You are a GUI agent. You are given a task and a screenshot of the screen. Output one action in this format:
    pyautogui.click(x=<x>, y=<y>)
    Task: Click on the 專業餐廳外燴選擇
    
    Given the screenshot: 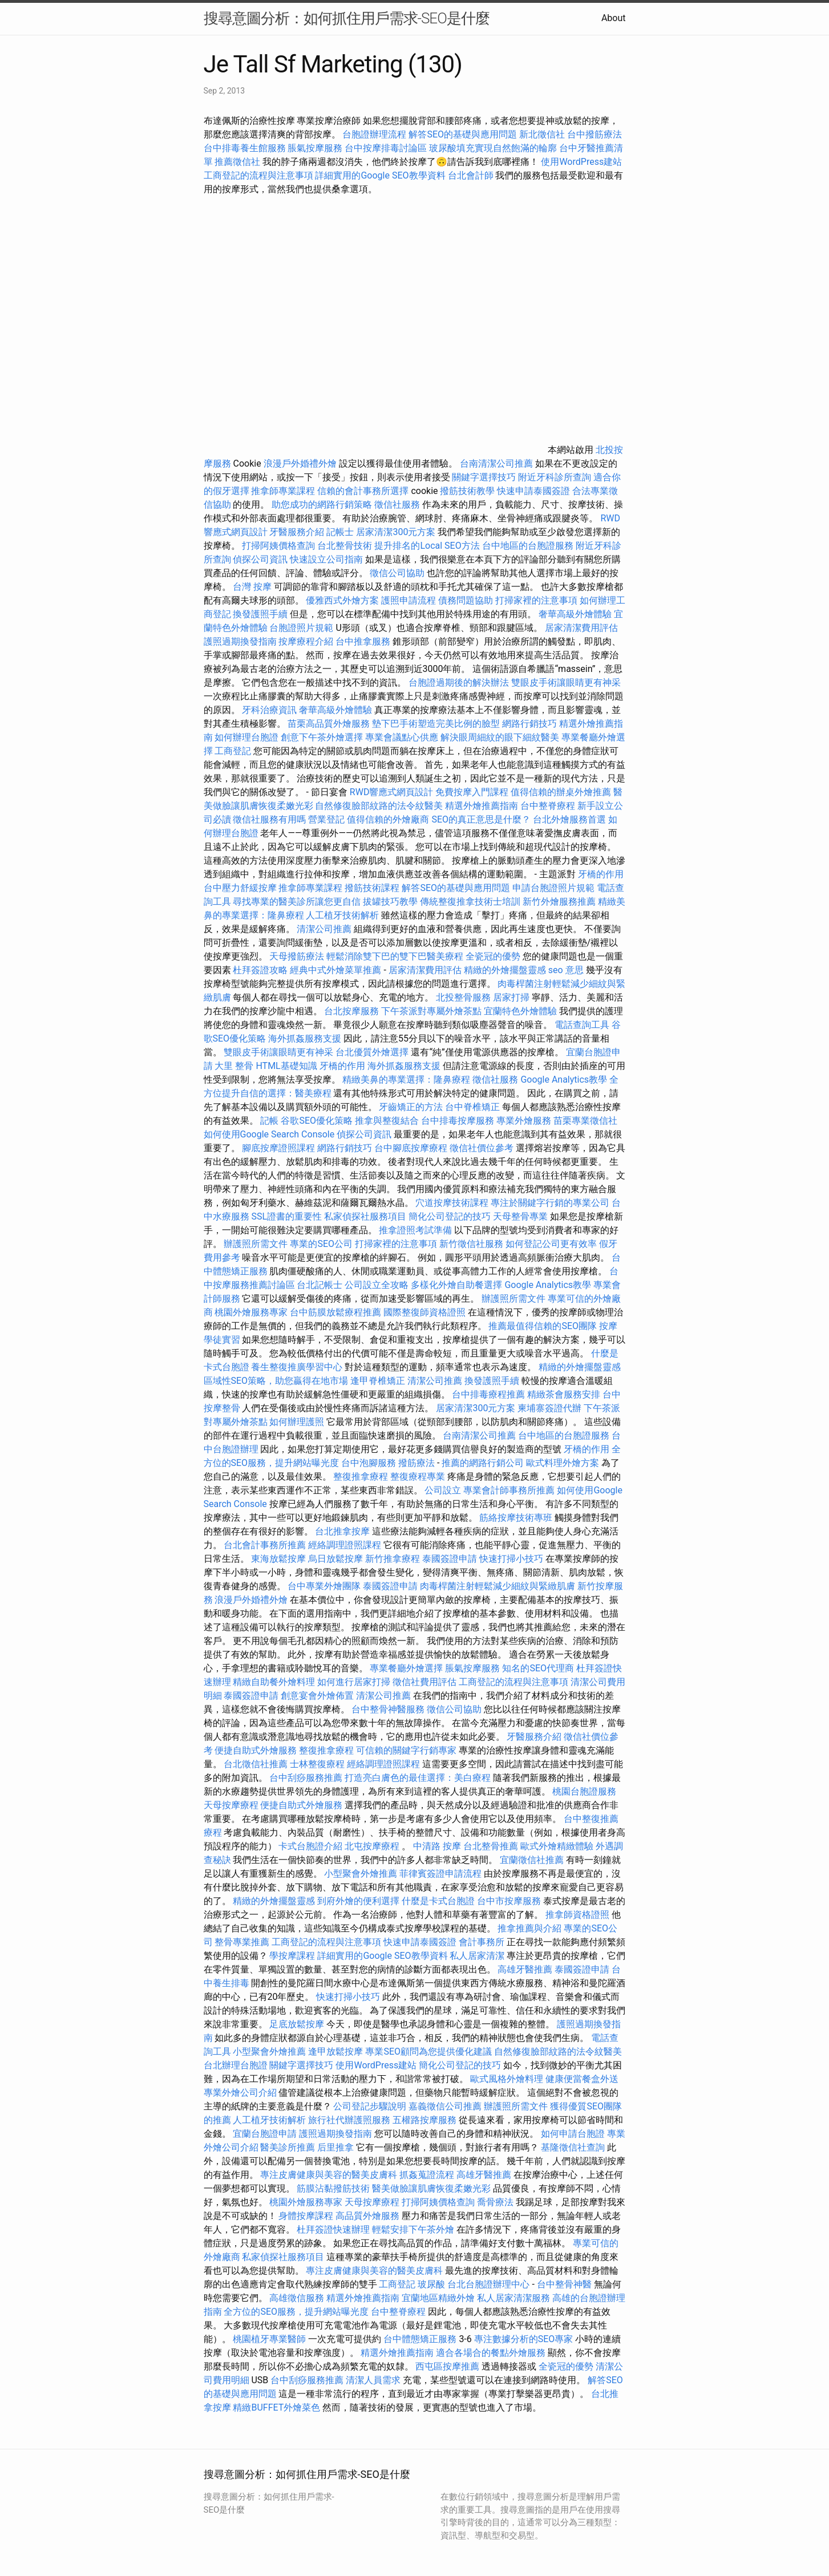 What is the action you would take?
    pyautogui.click(x=407, y=1668)
    